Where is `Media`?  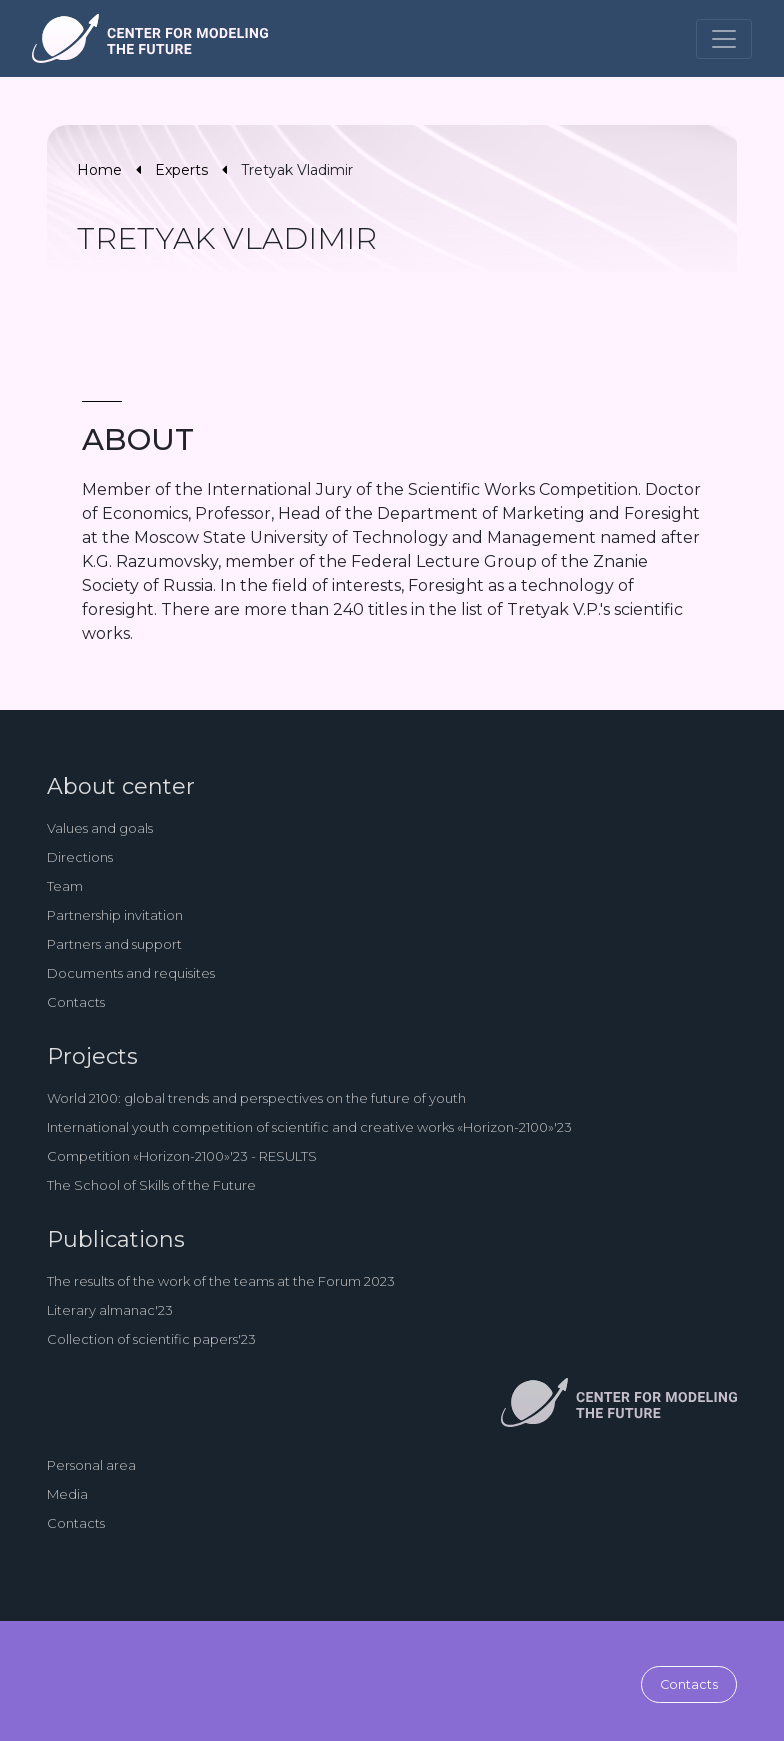
Media is located at coordinates (67, 1494).